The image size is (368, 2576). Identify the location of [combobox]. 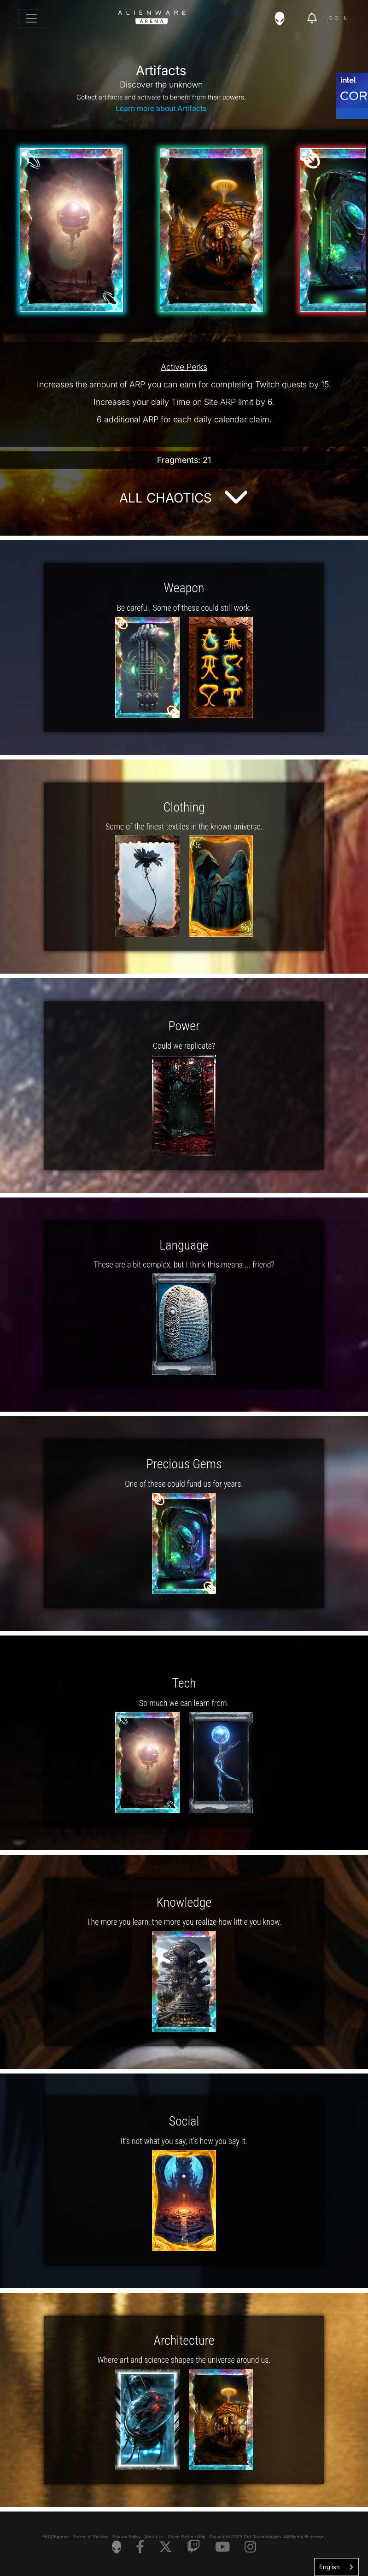
(336, 2567).